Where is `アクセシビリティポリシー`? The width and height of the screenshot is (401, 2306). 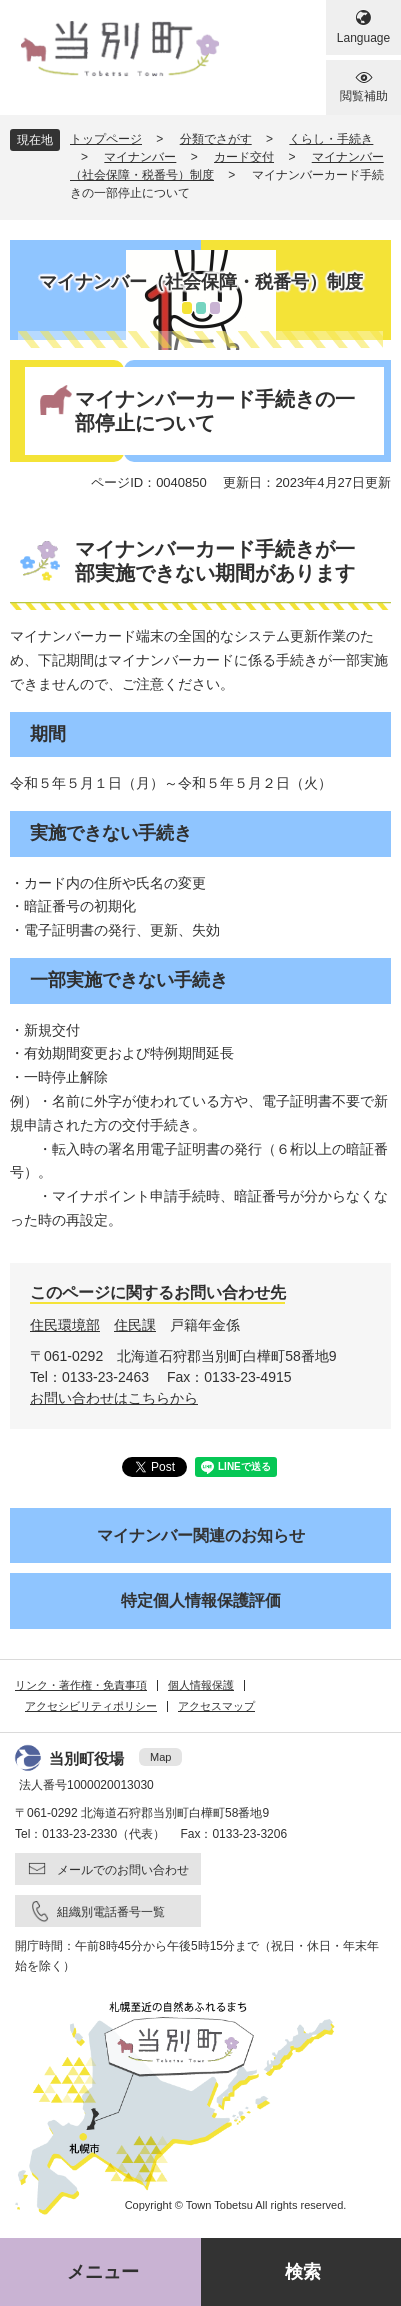
アクセシビリティポリシー is located at coordinates (91, 1706).